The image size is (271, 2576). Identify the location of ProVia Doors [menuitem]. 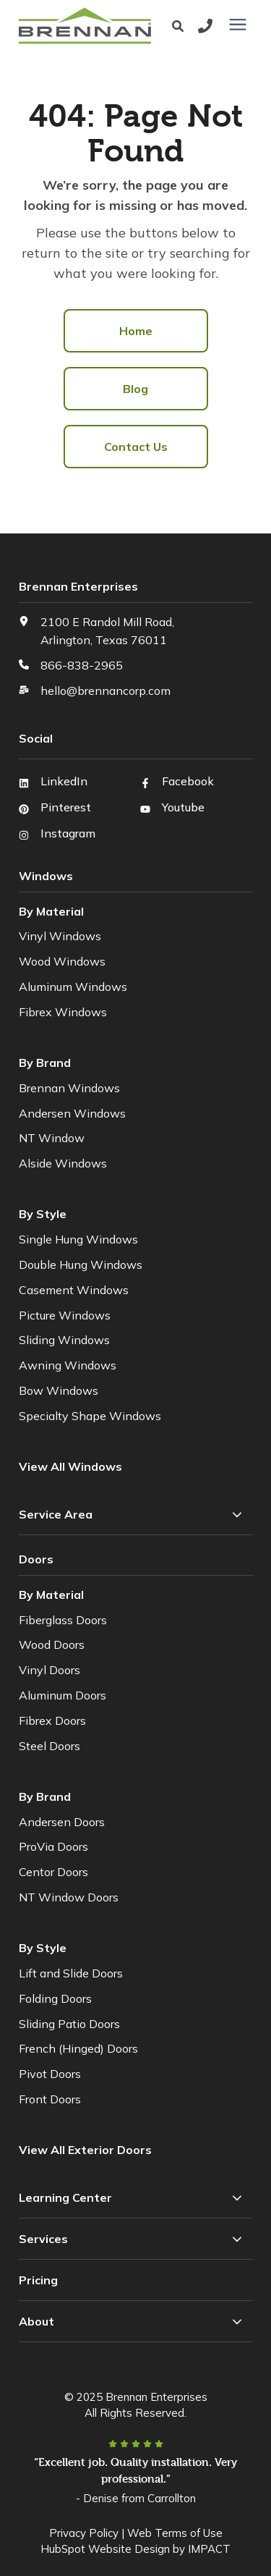
(53, 1846).